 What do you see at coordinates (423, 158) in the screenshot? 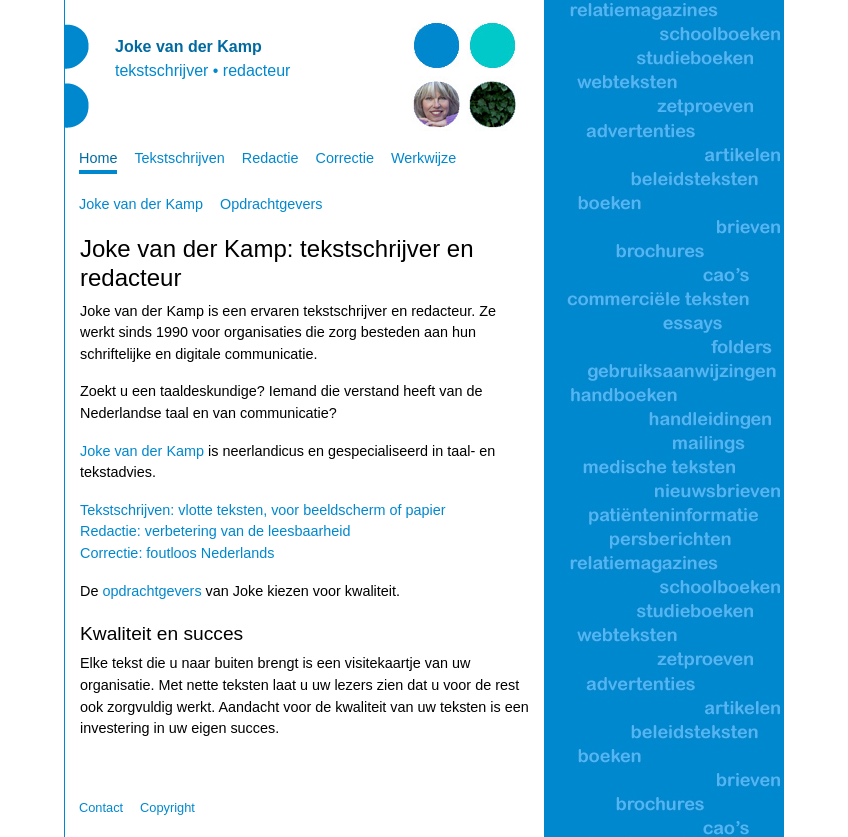
I see `Werkwijze` at bounding box center [423, 158].